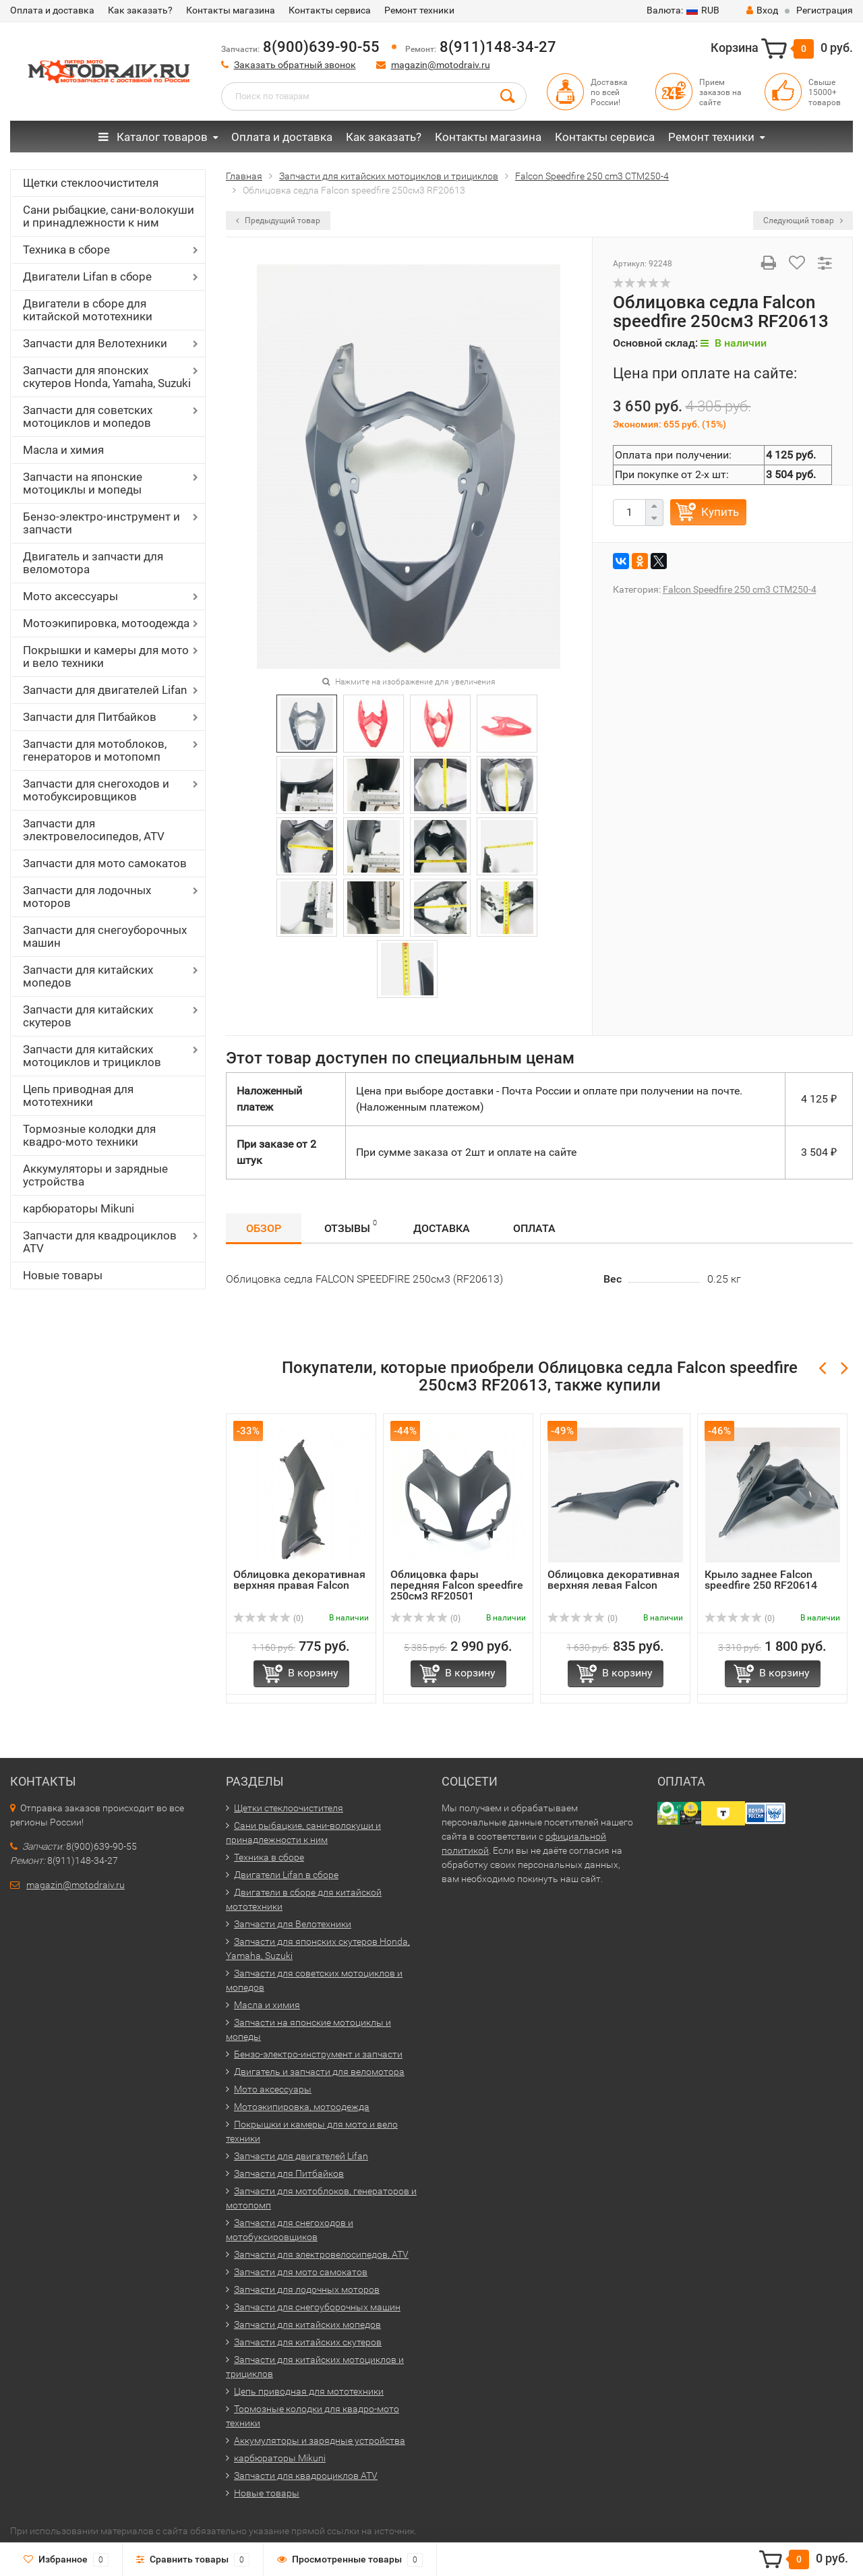 The height and width of the screenshot is (2576, 863). Describe the element at coordinates (89, 1135) in the screenshot. I see `Тормозные колодки для квадро-мото техники` at that location.